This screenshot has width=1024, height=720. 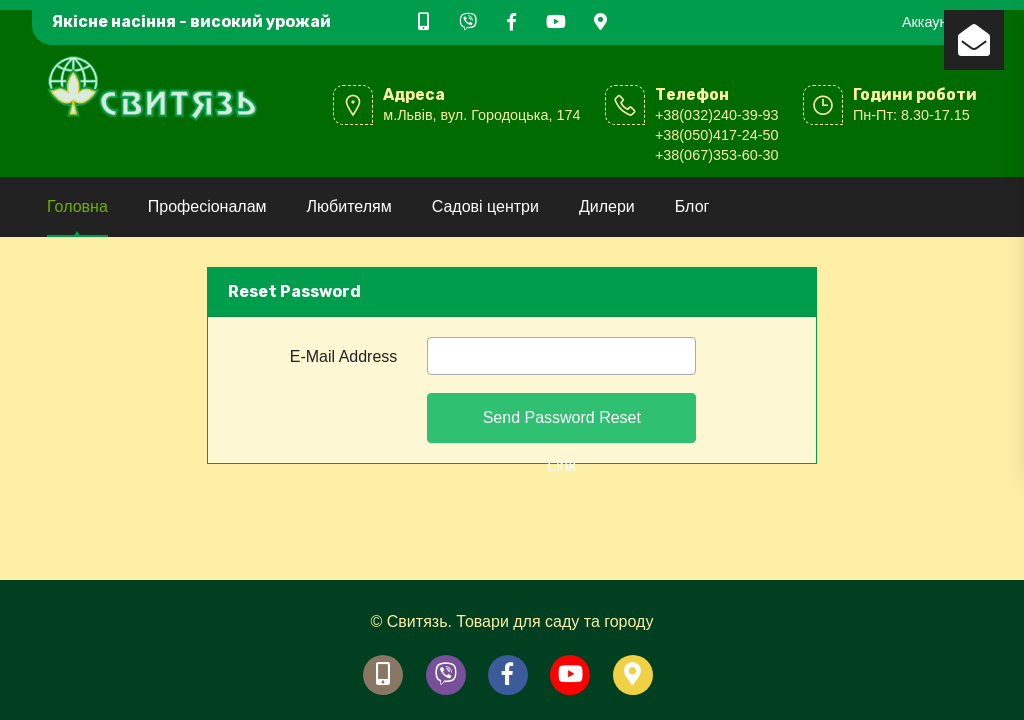 What do you see at coordinates (485, 206) in the screenshot?
I see `Садові центри` at bounding box center [485, 206].